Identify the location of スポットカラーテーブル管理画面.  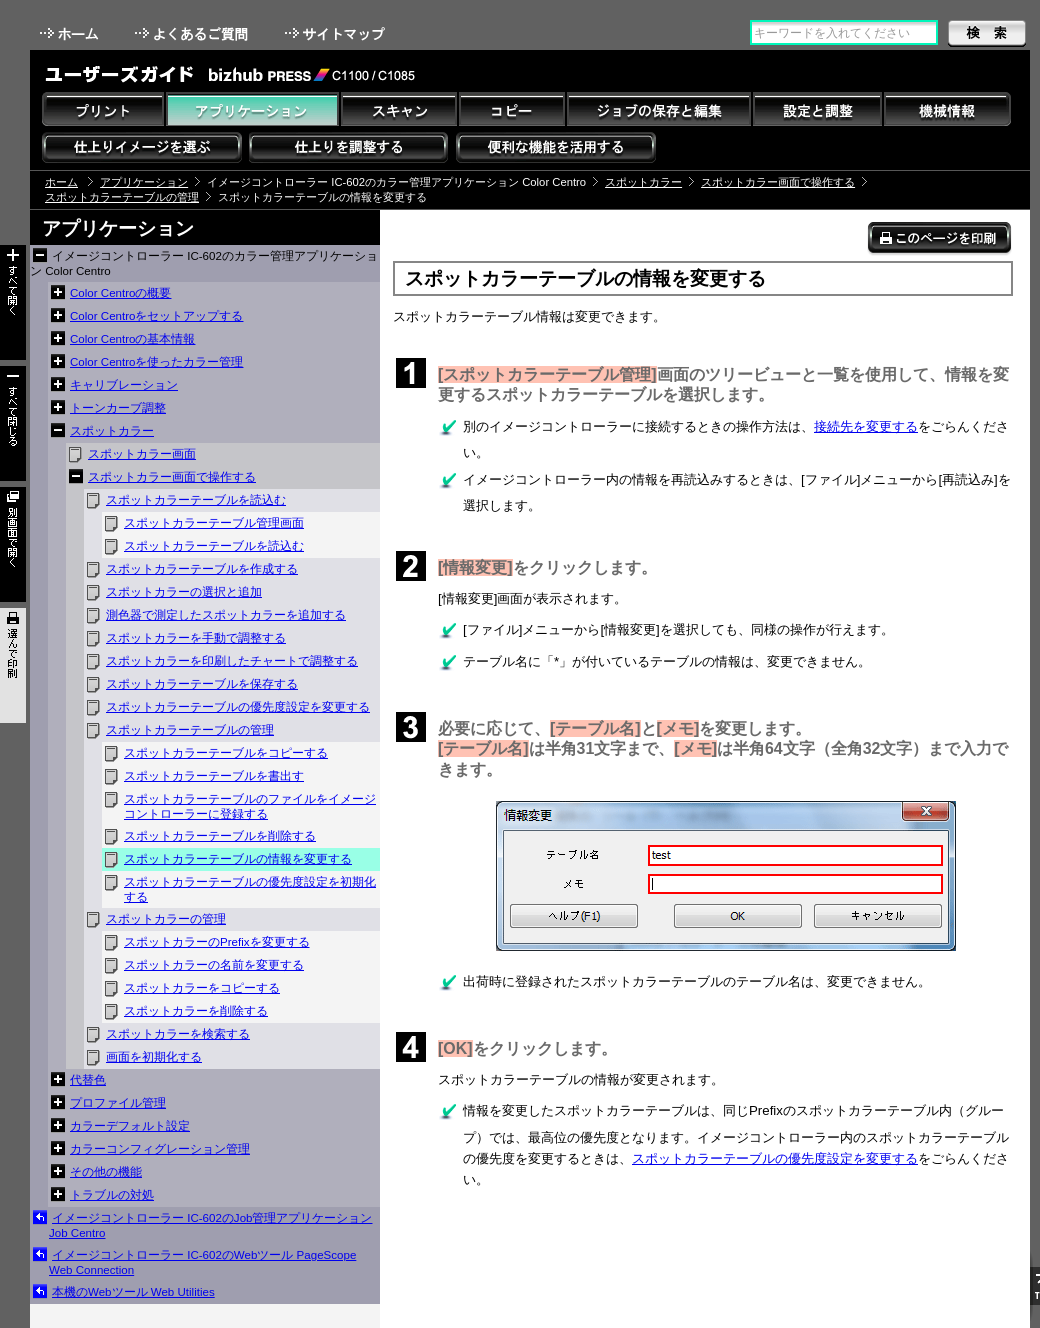
(214, 523).